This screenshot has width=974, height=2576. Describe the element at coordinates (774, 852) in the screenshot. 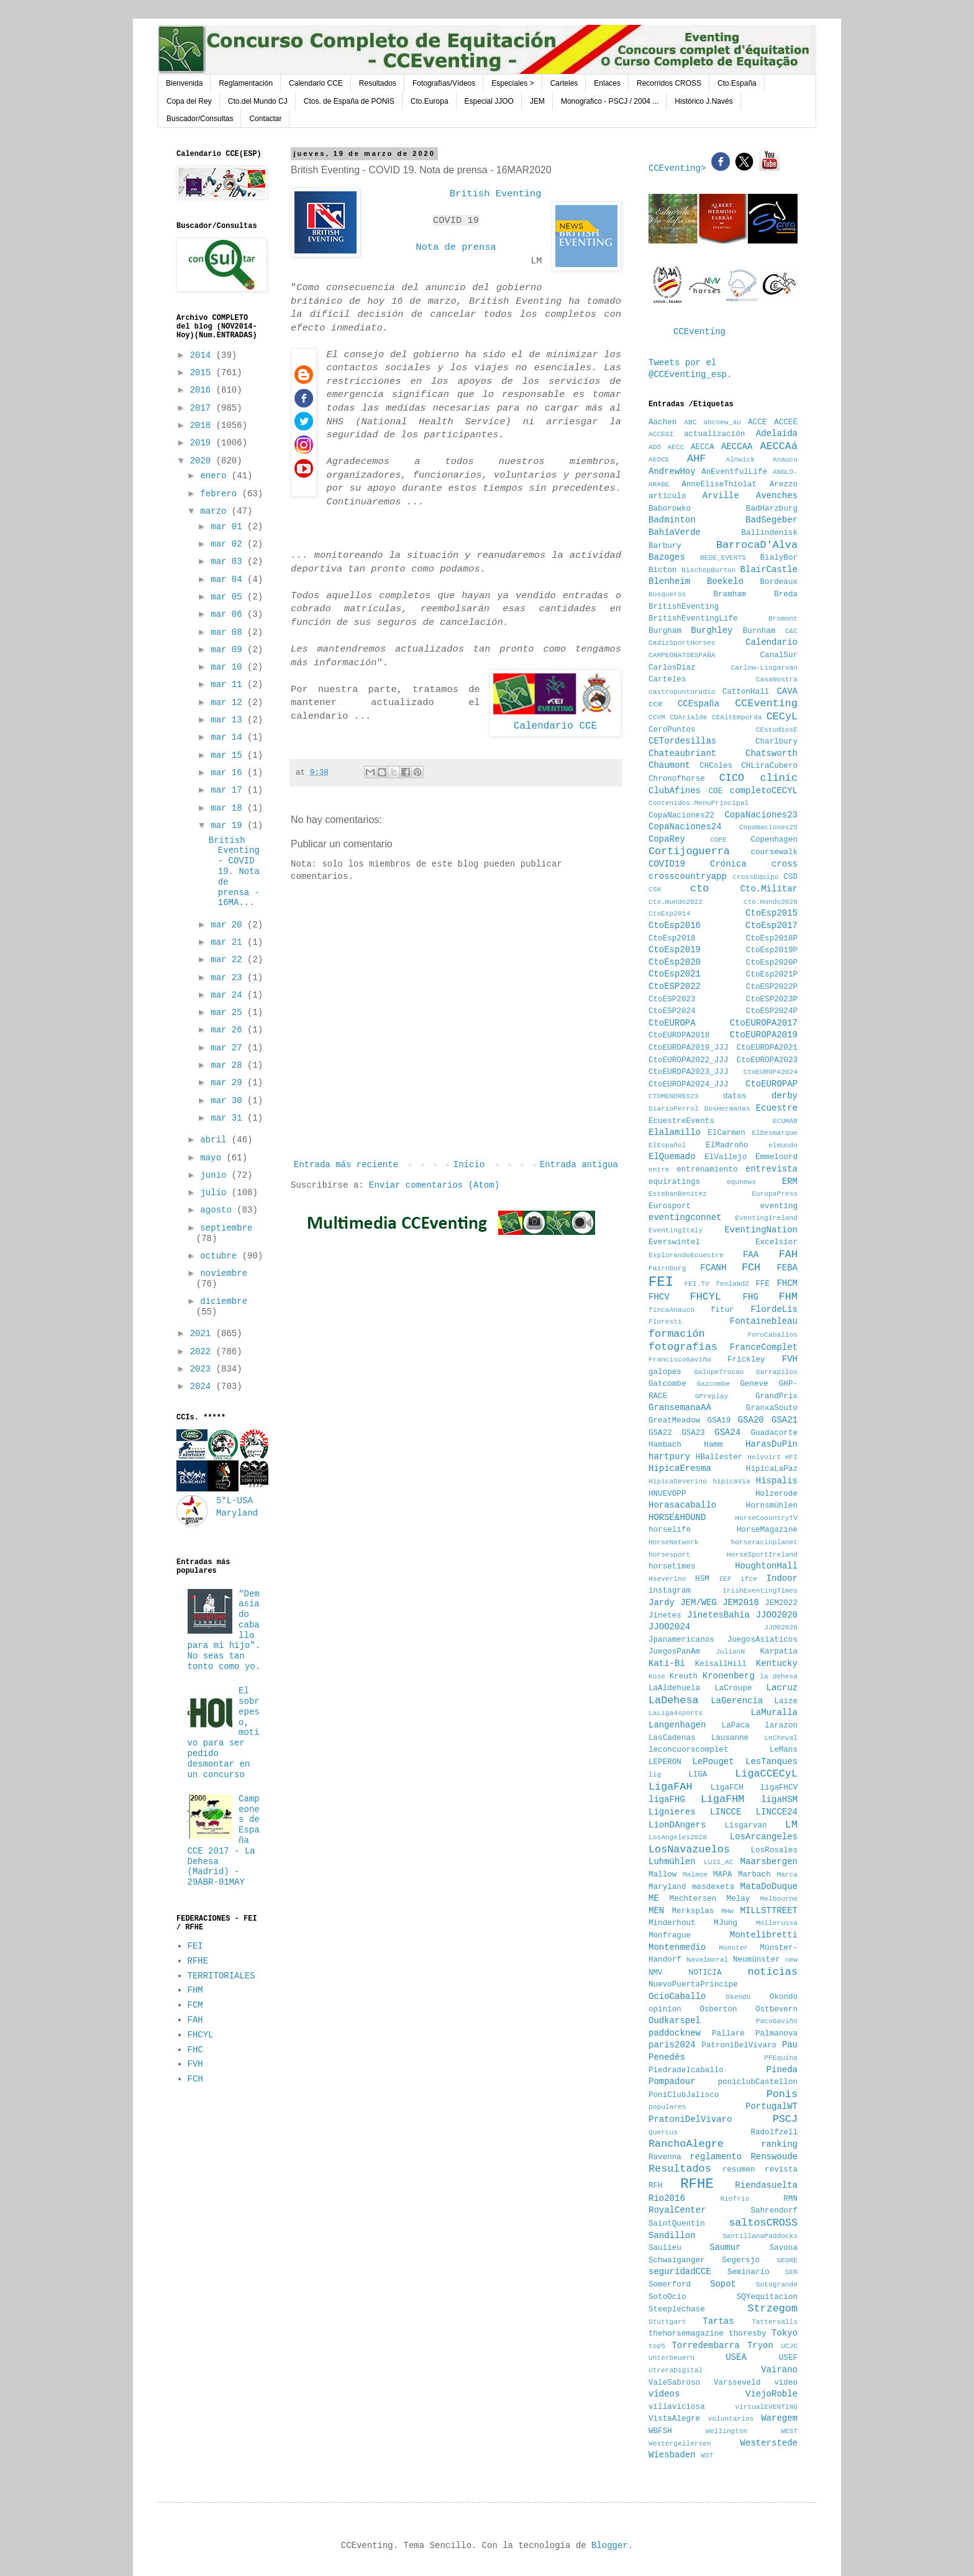

I see `coursewalk` at that location.